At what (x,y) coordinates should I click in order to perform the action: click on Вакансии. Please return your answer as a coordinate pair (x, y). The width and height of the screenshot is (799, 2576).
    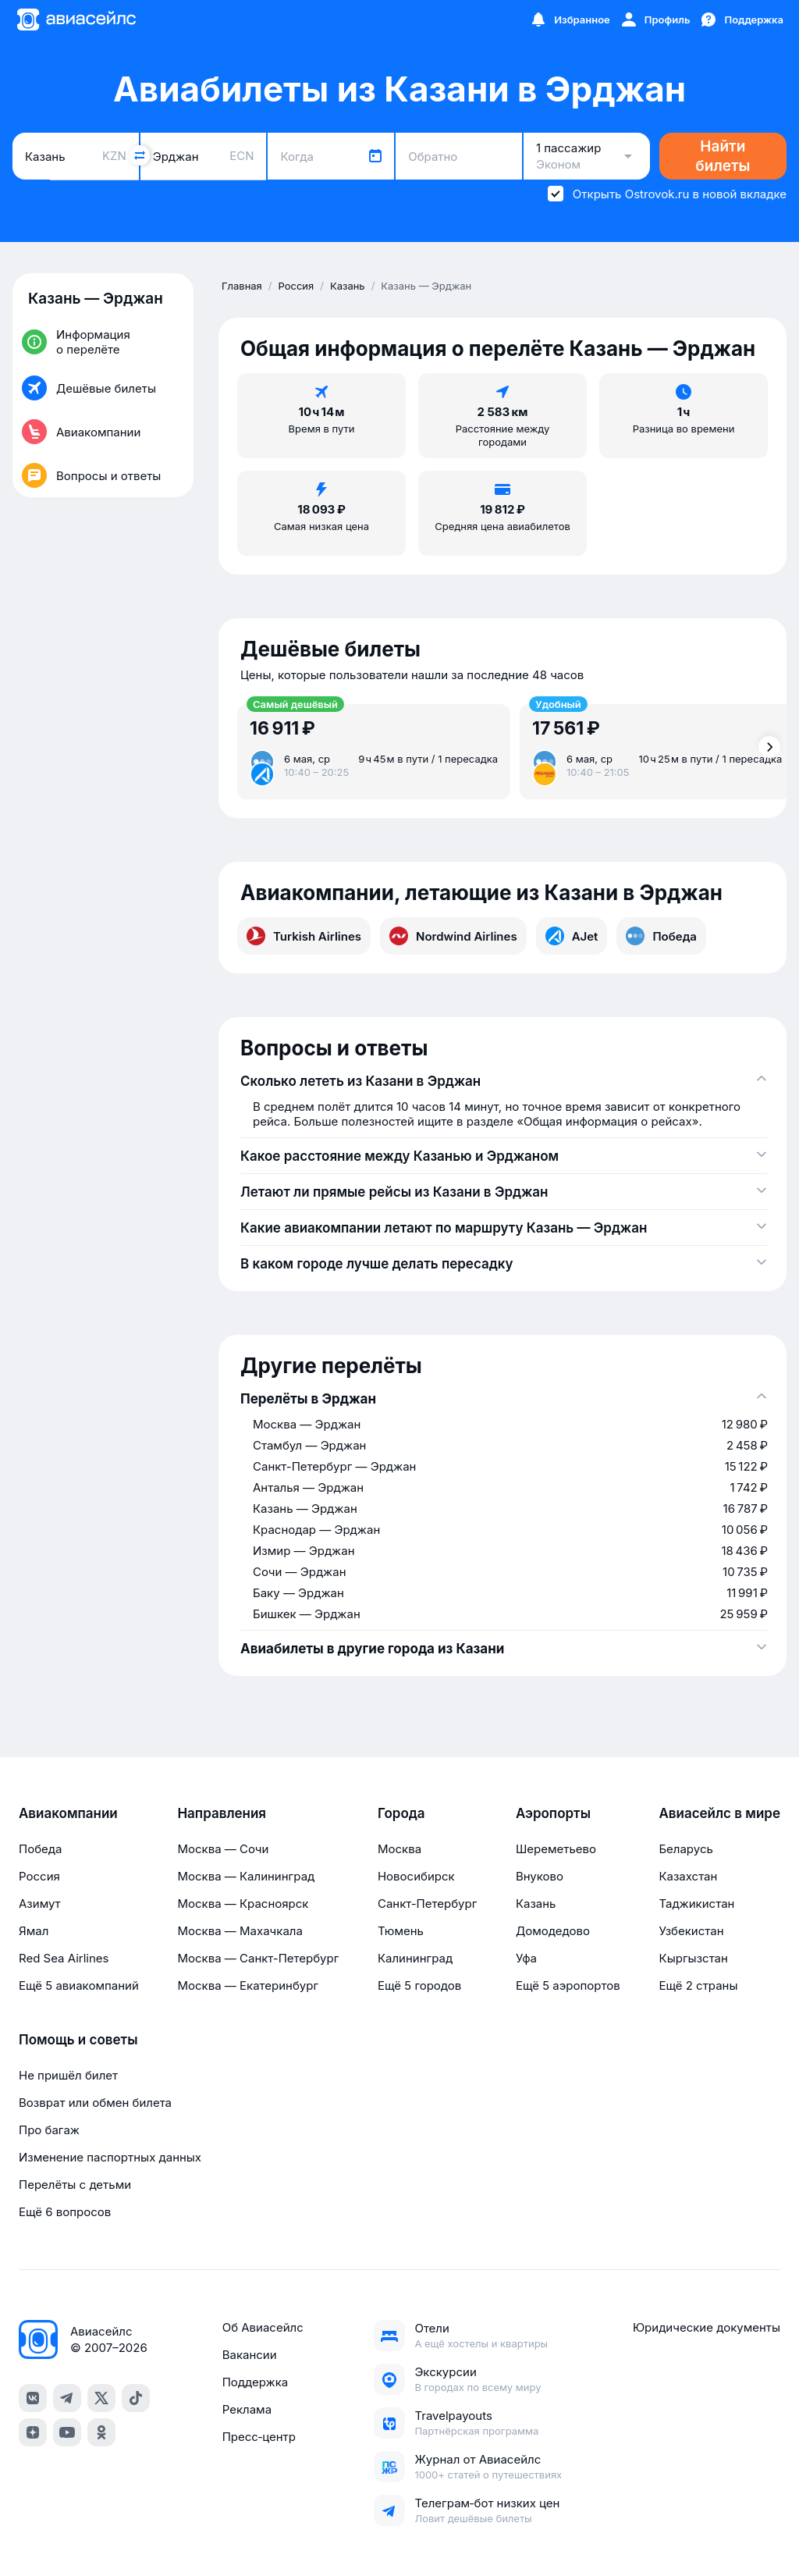
    Looking at the image, I should click on (249, 2354).